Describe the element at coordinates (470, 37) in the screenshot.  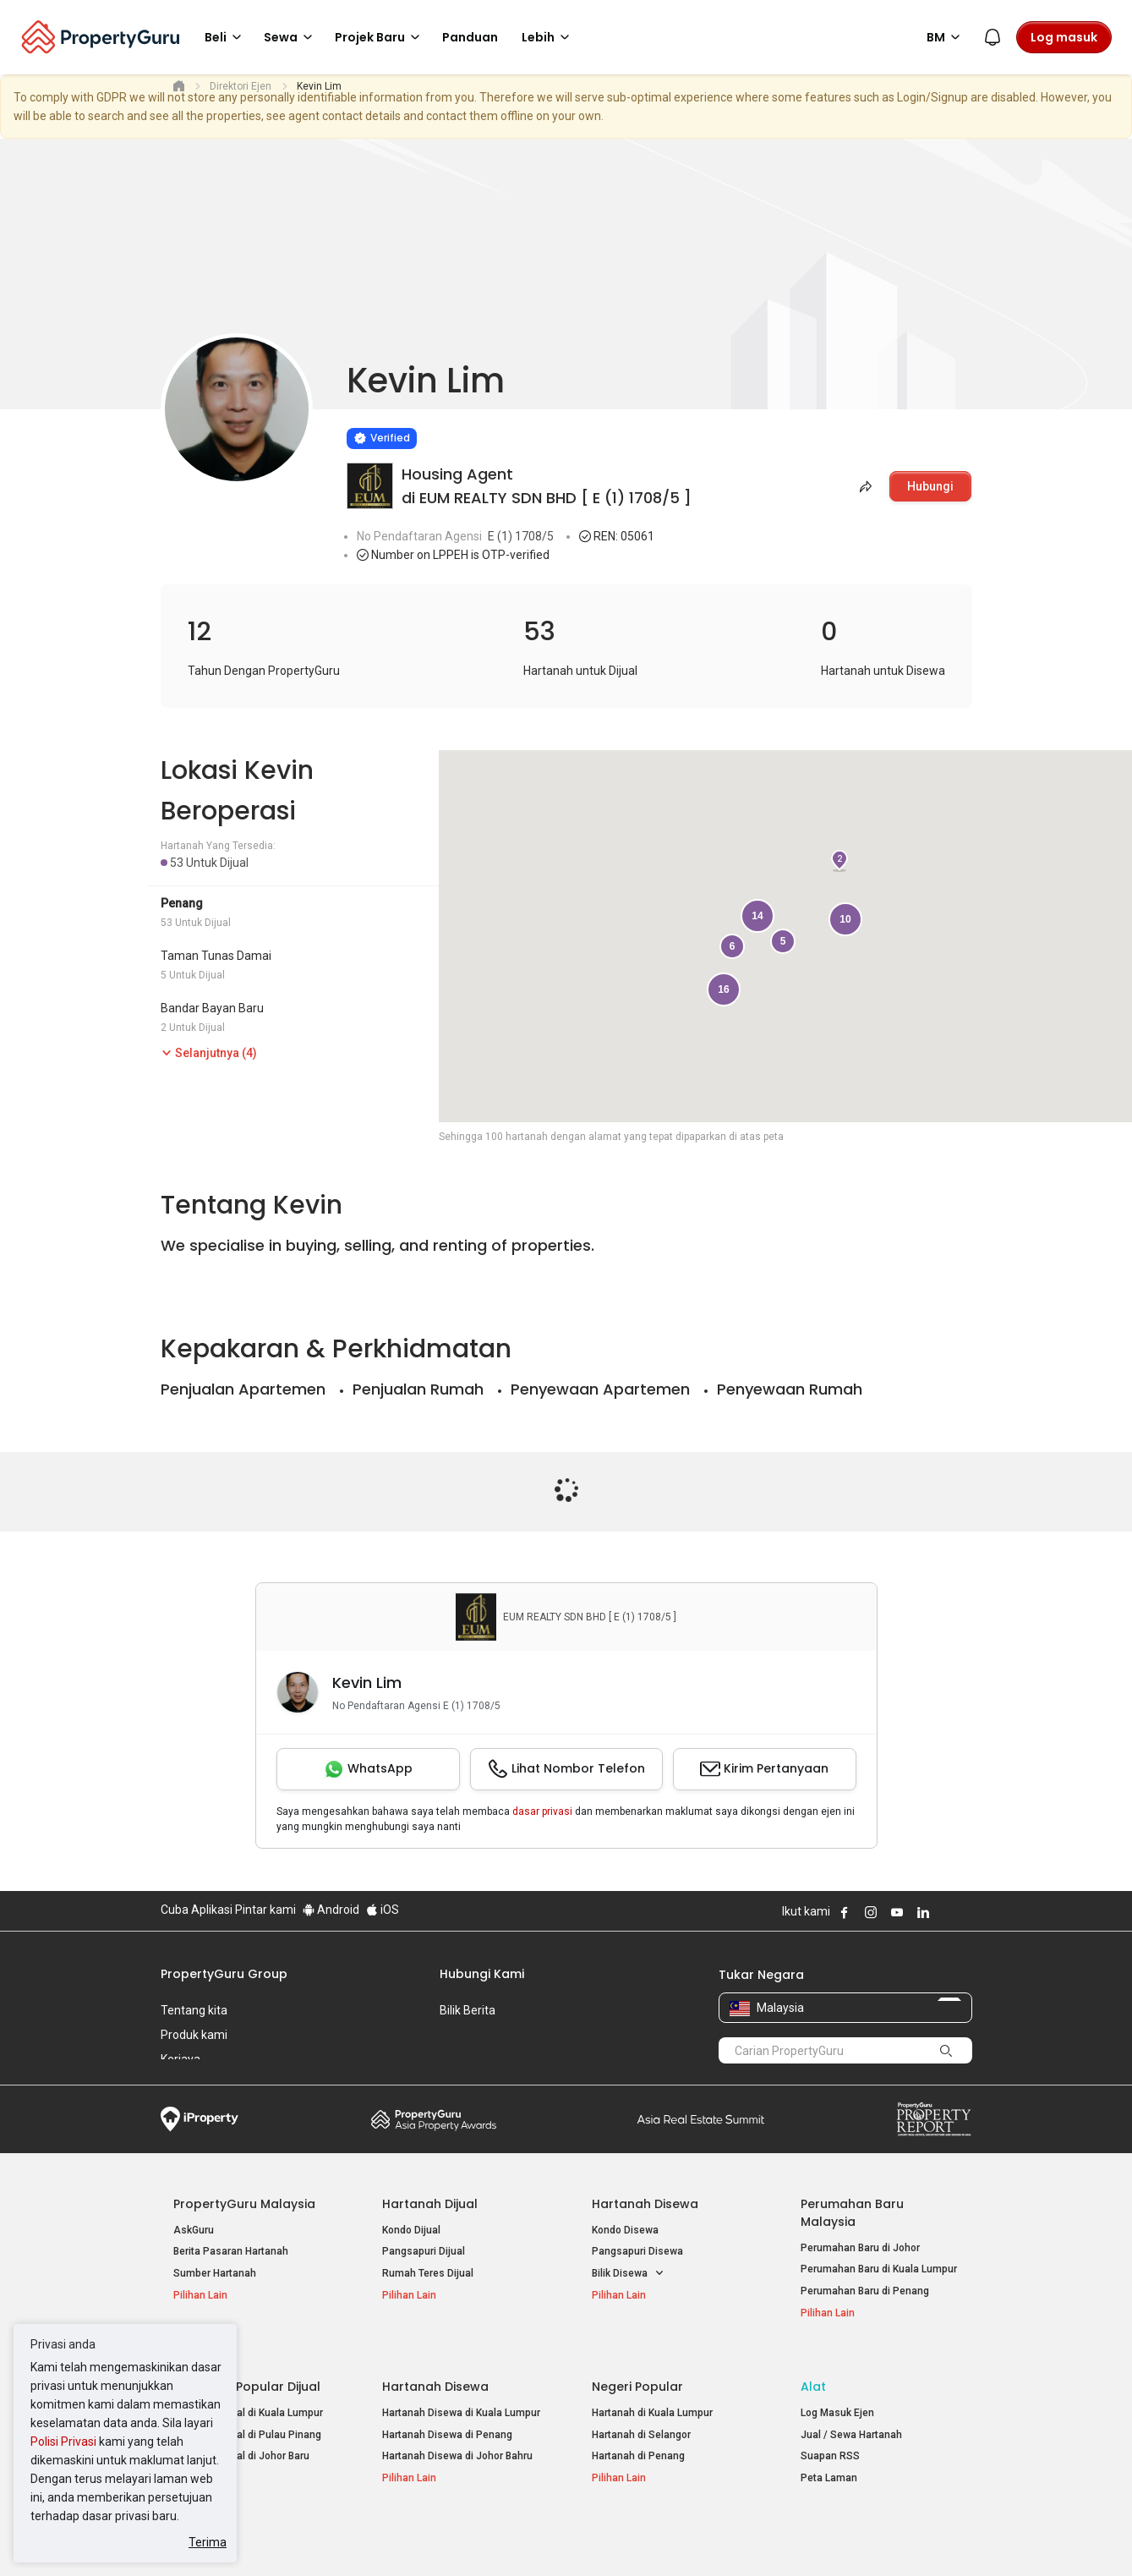
I see `Panduan [button]` at that location.